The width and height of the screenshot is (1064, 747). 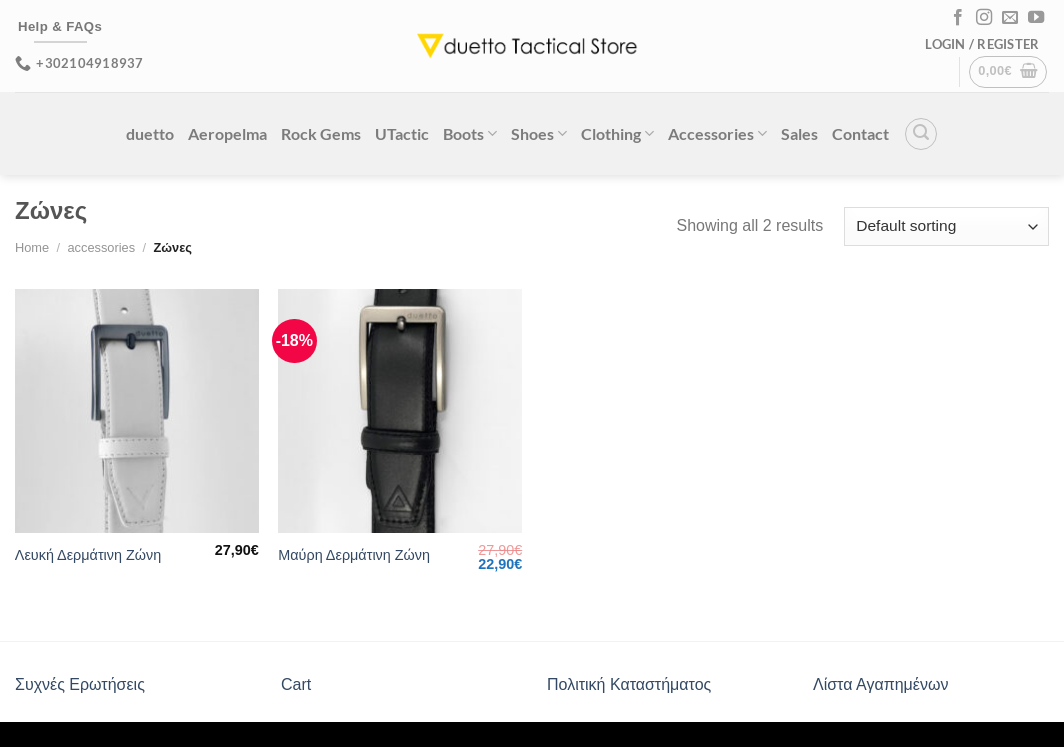 I want to click on Home, so click(x=32, y=247).